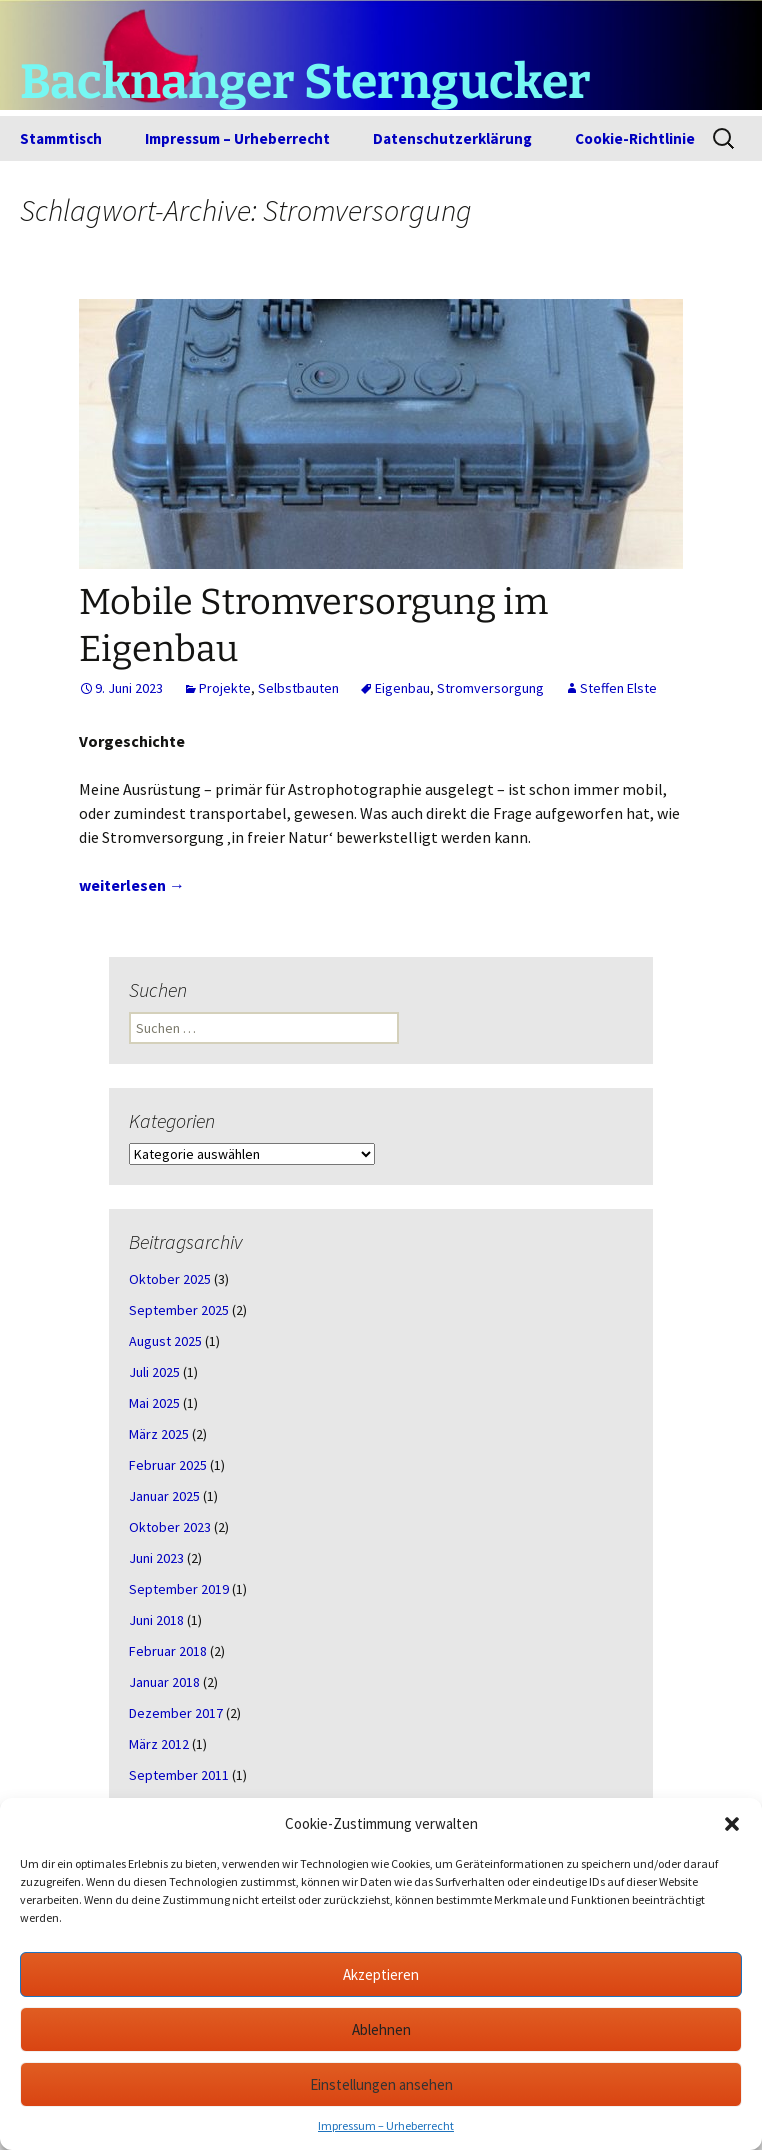 The width and height of the screenshot is (762, 2150). What do you see at coordinates (452, 138) in the screenshot?
I see `Datenschutzerklärung` at bounding box center [452, 138].